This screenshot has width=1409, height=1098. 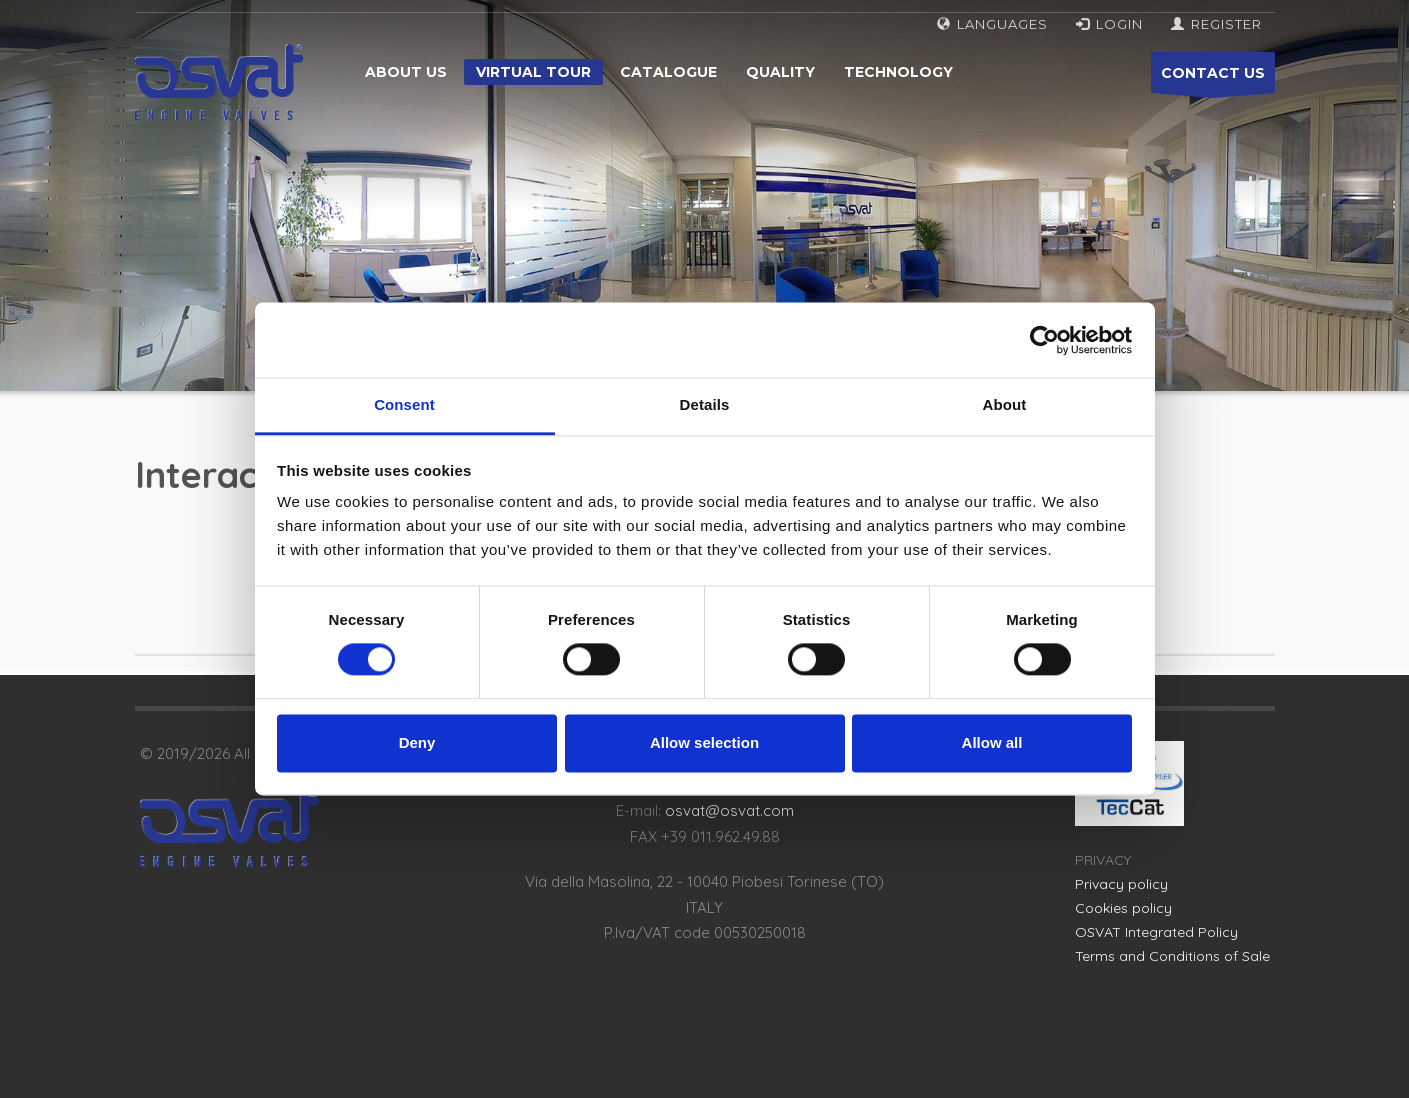 I want to click on Allow selection, so click(x=704, y=742).